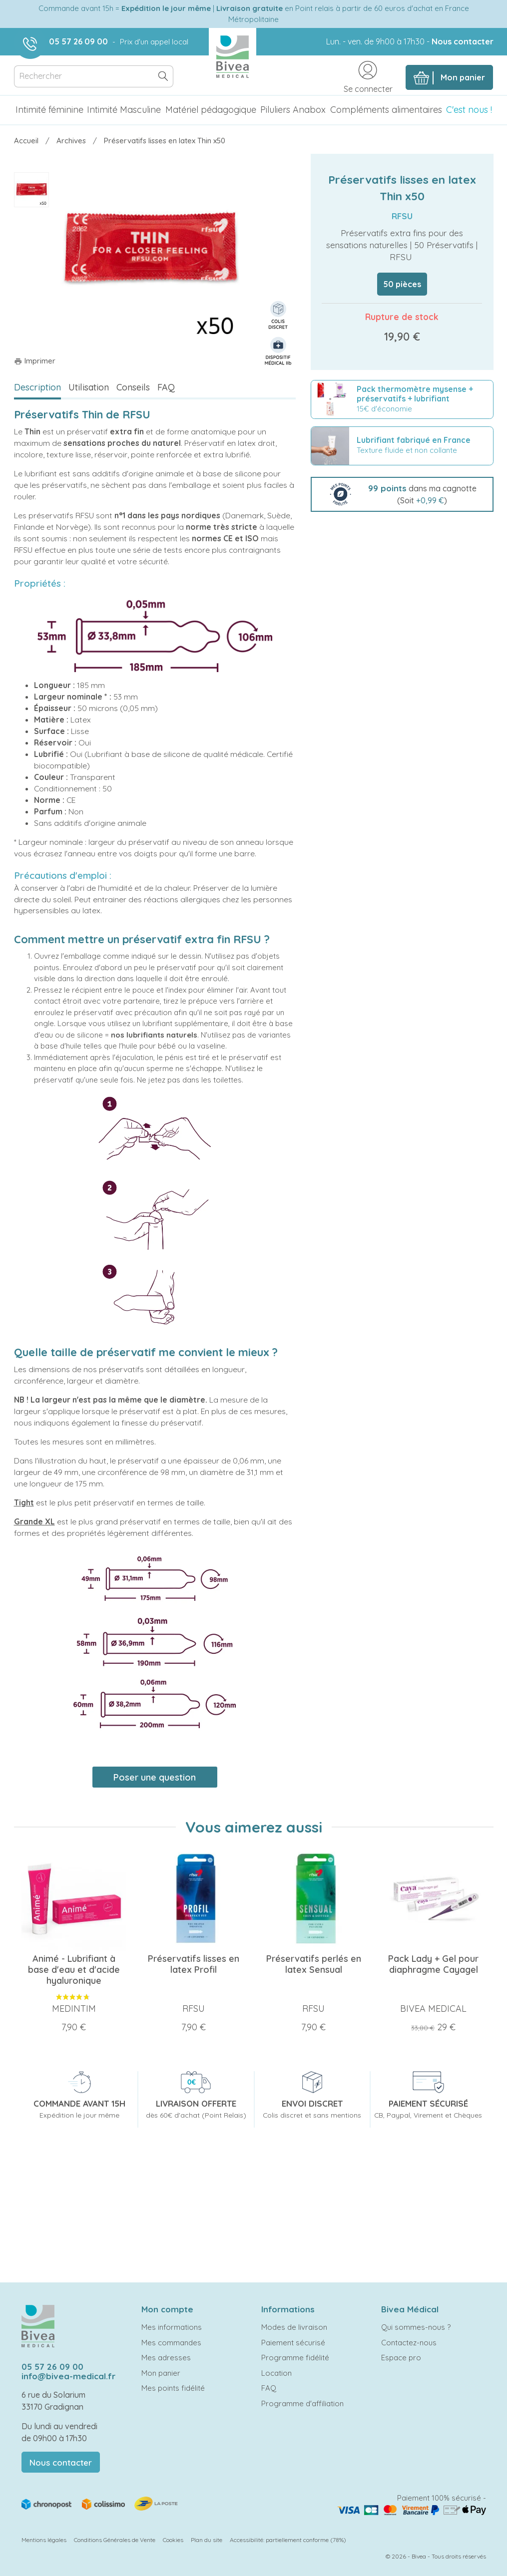  I want to click on Préservatifs lisses en latex Profil, so click(193, 1964).